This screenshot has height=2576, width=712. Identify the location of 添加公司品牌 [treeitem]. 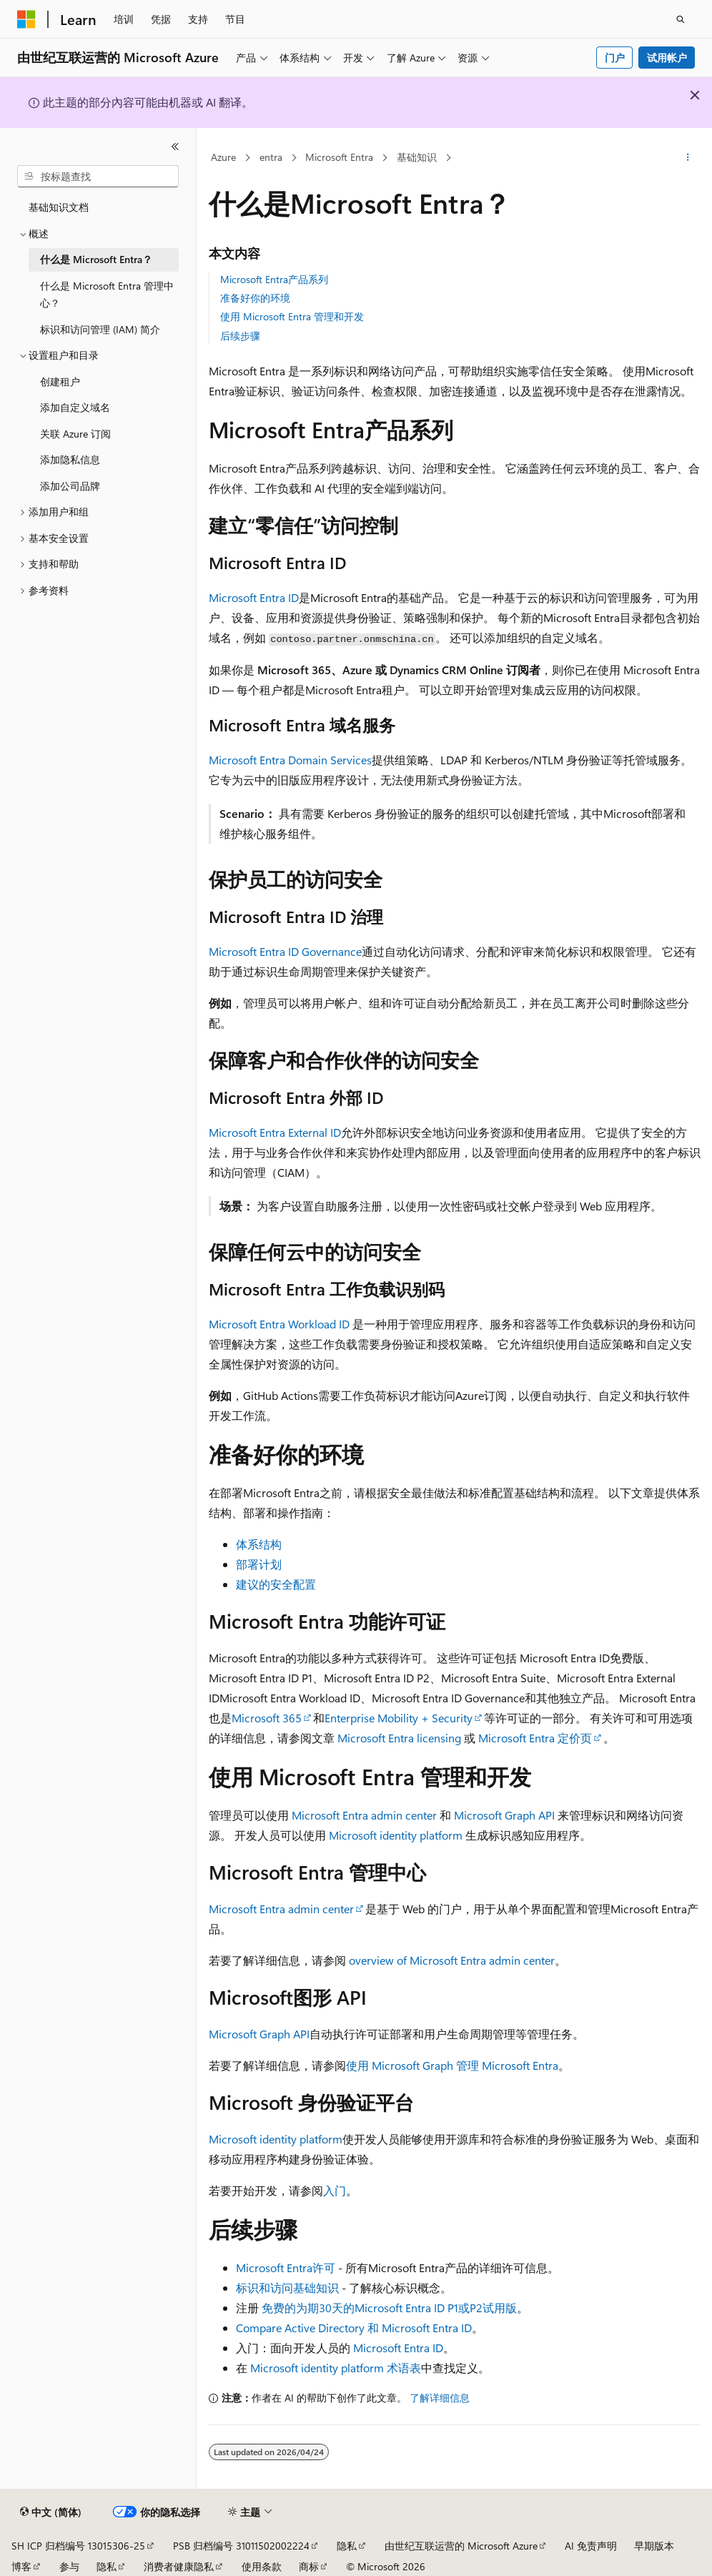
(70, 486).